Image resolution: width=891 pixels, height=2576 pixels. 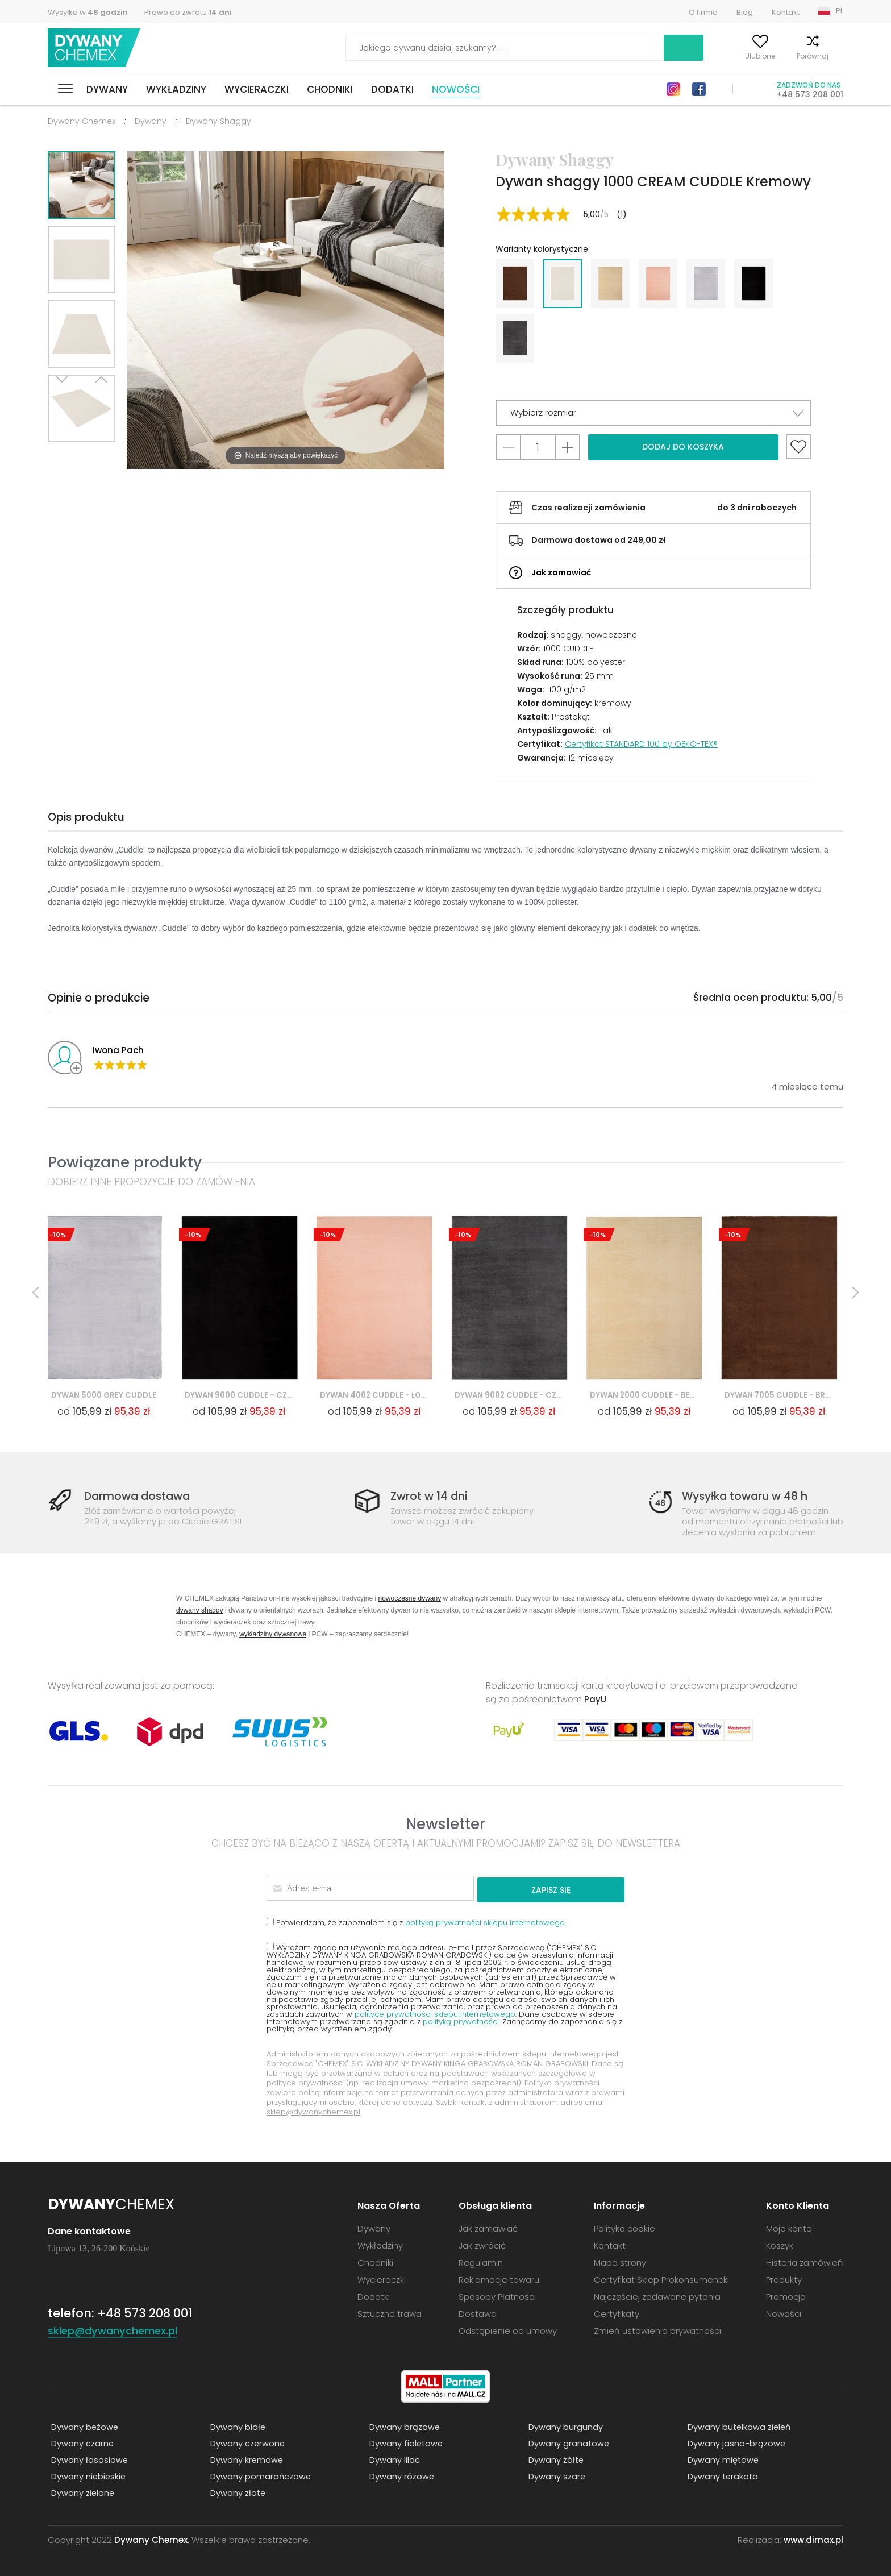 What do you see at coordinates (657, 2330) in the screenshot?
I see `Zmień ustawienia prywatności` at bounding box center [657, 2330].